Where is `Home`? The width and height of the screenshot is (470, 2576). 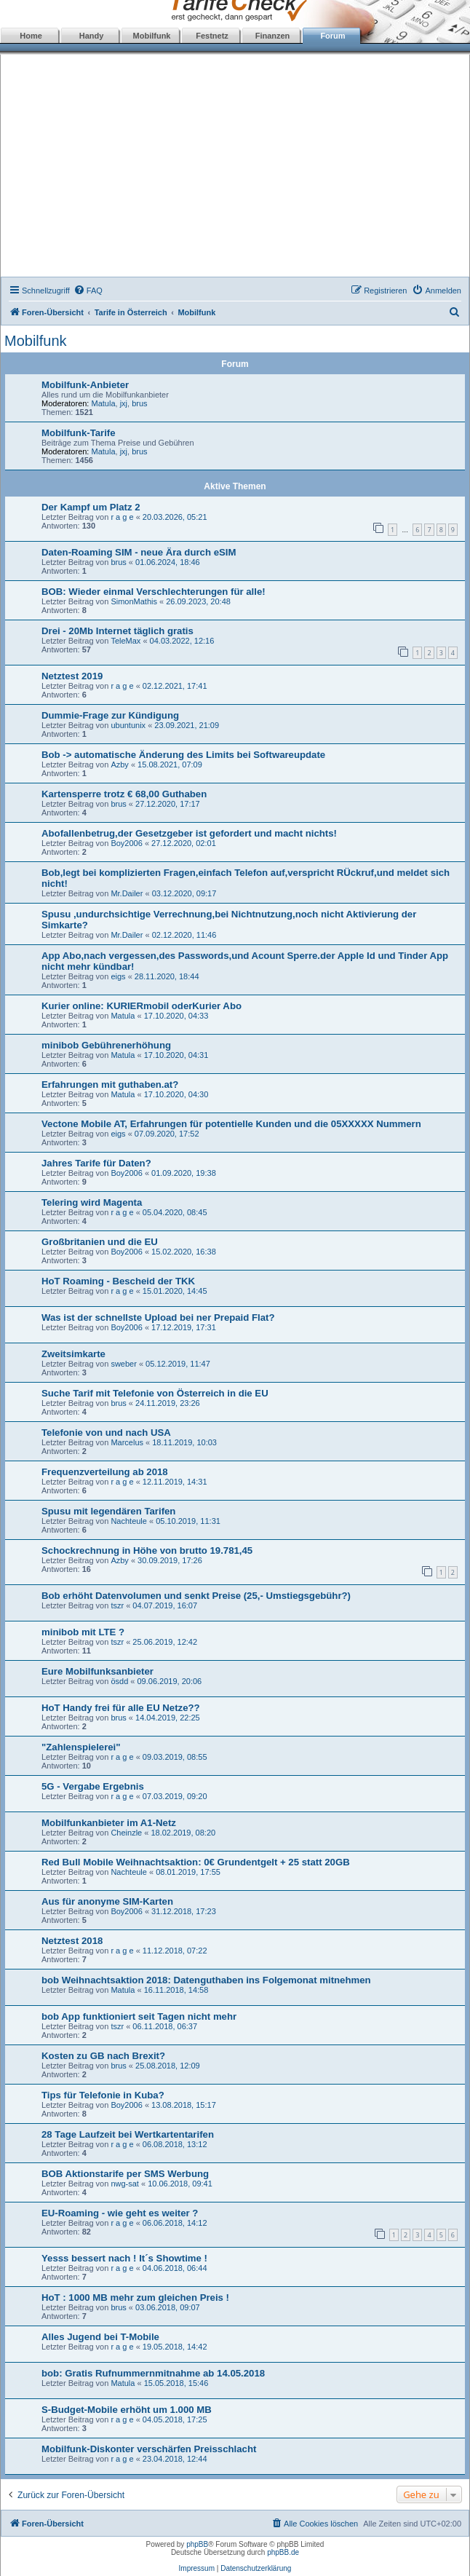
Home is located at coordinates (31, 35).